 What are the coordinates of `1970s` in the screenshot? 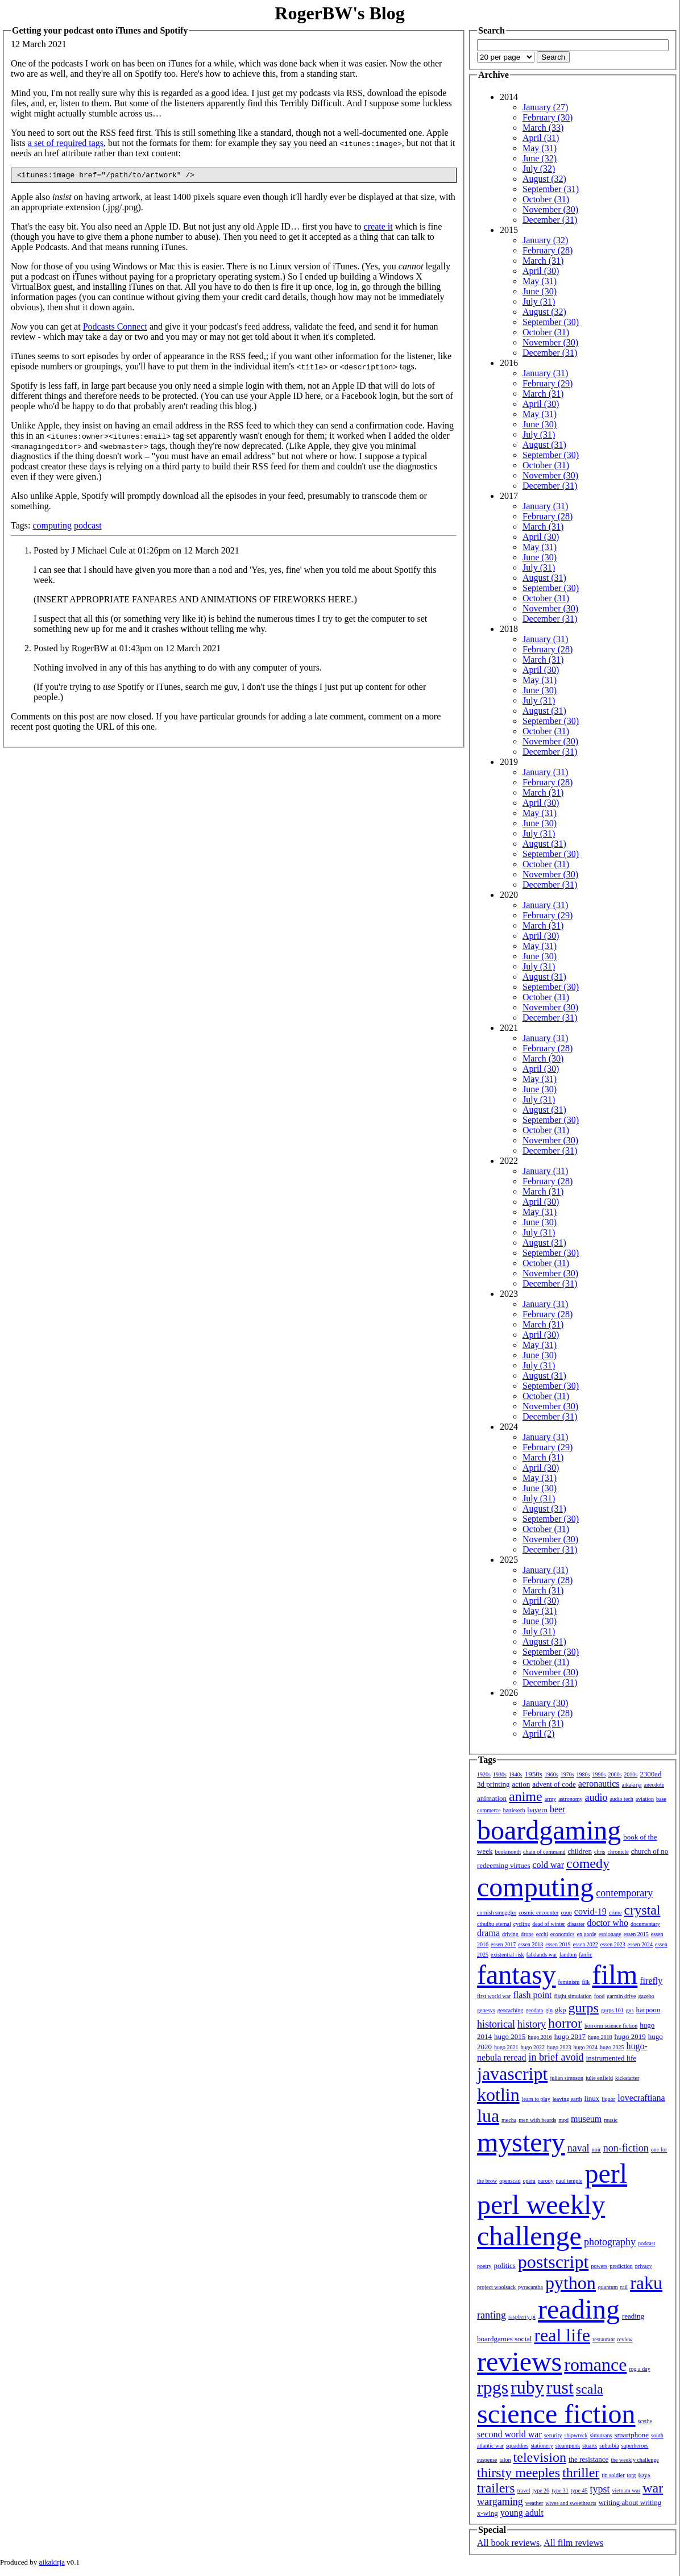 It's located at (567, 1774).